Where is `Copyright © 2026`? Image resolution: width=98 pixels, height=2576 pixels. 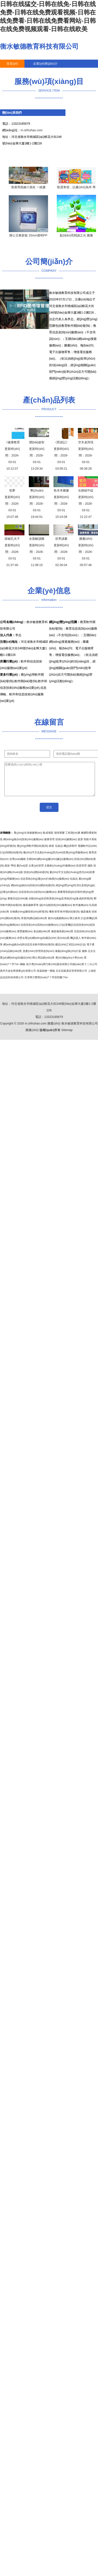
Copyright © 2026 is located at coordinates (12, 1030).